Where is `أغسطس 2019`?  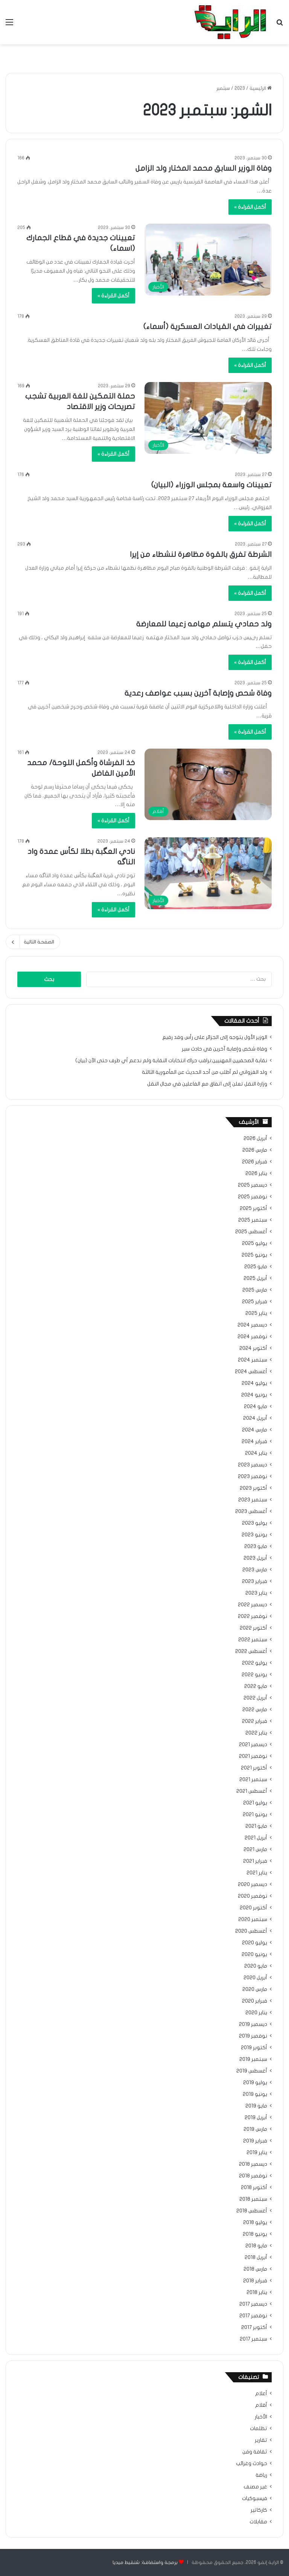
أغسطس 2019 is located at coordinates (251, 2071).